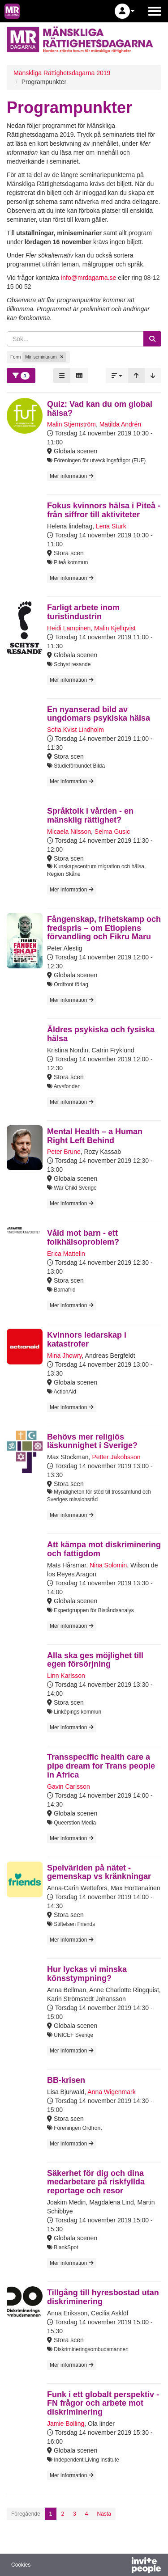 The width and height of the screenshot is (168, 2576). Describe the element at coordinates (92, 1441) in the screenshot. I see `Behövs mer religiös läskunnighet i Sverige?` at that location.